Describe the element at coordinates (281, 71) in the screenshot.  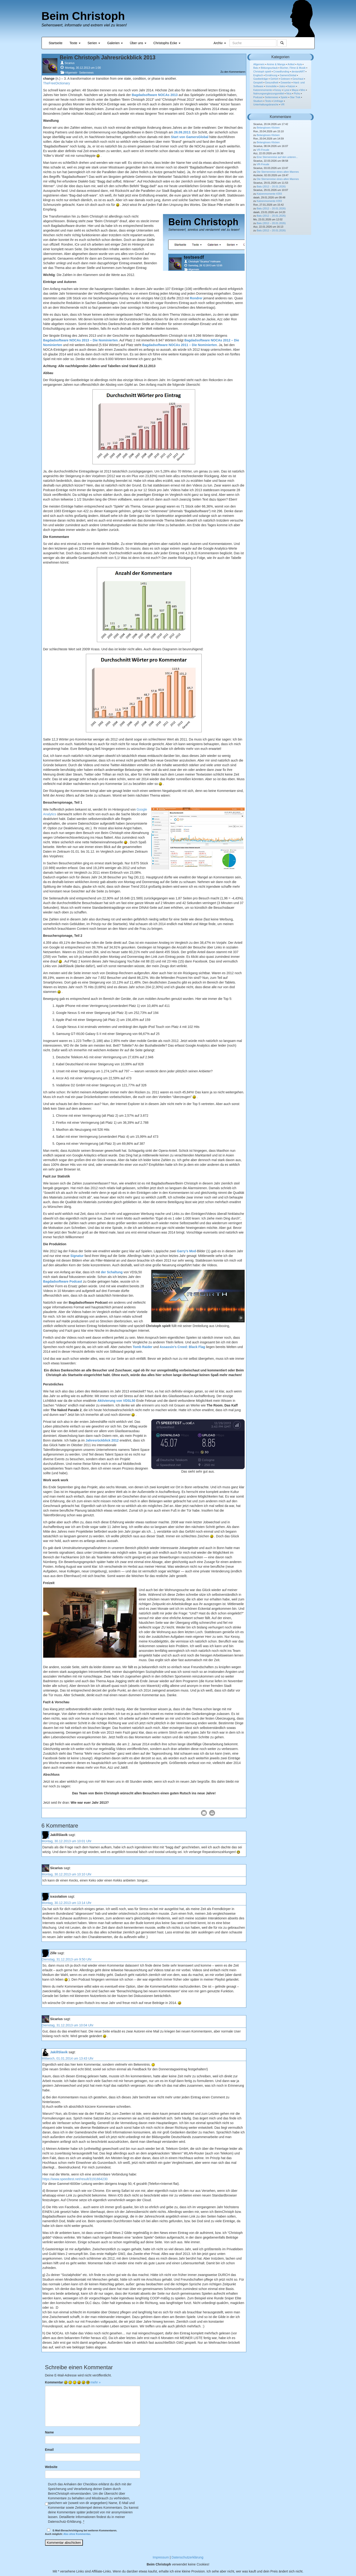
I see `Crowdfunding` at that location.